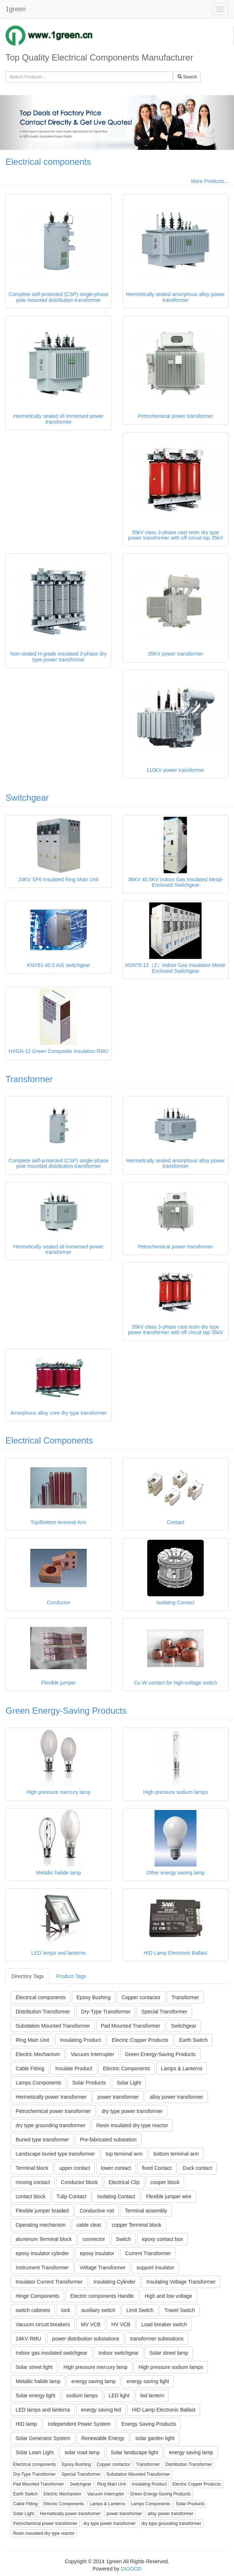 This screenshot has width=234, height=2576. What do you see at coordinates (65, 2310) in the screenshot?
I see `lock` at bounding box center [65, 2310].